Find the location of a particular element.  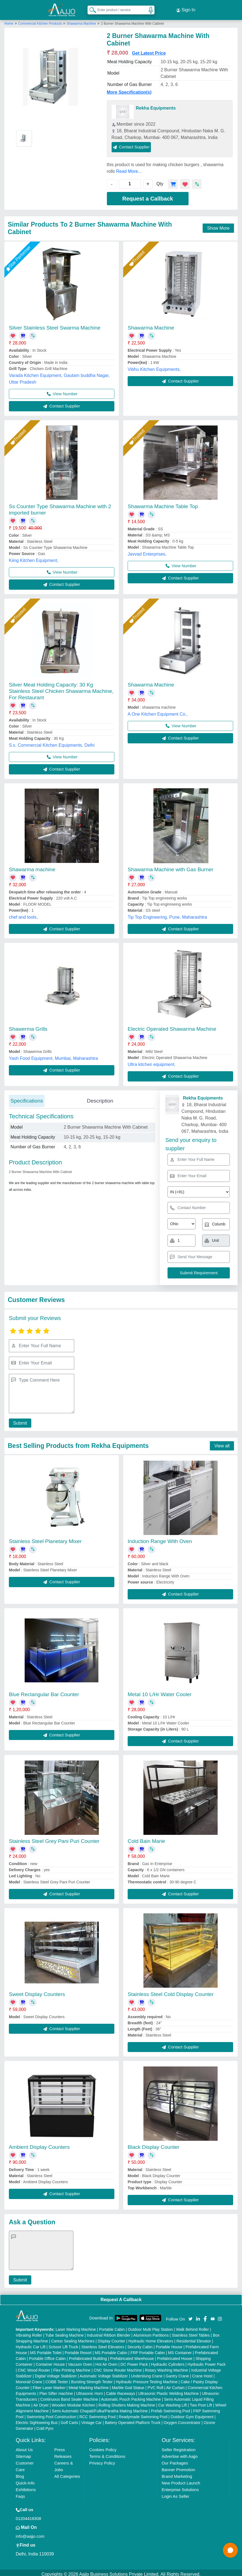

Cold Bain Marie is located at coordinates (146, 1838).